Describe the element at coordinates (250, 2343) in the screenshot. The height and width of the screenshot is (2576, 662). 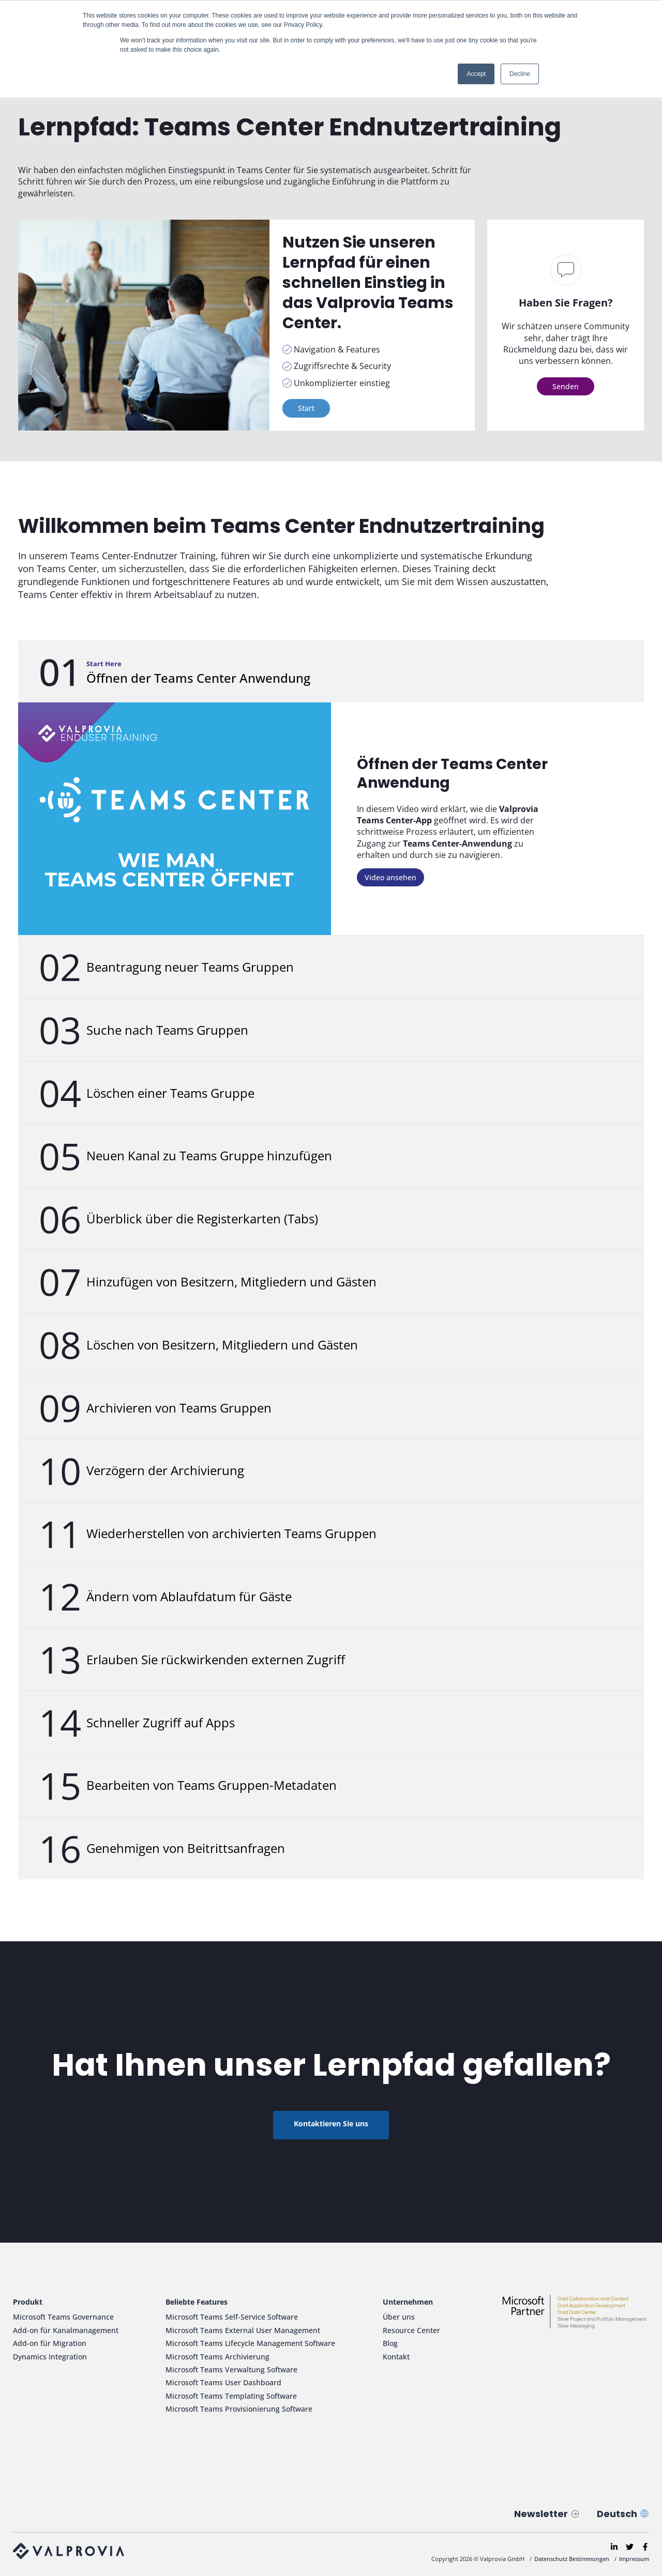
I see `Microsoft Teams Lifecycle Management Software` at that location.